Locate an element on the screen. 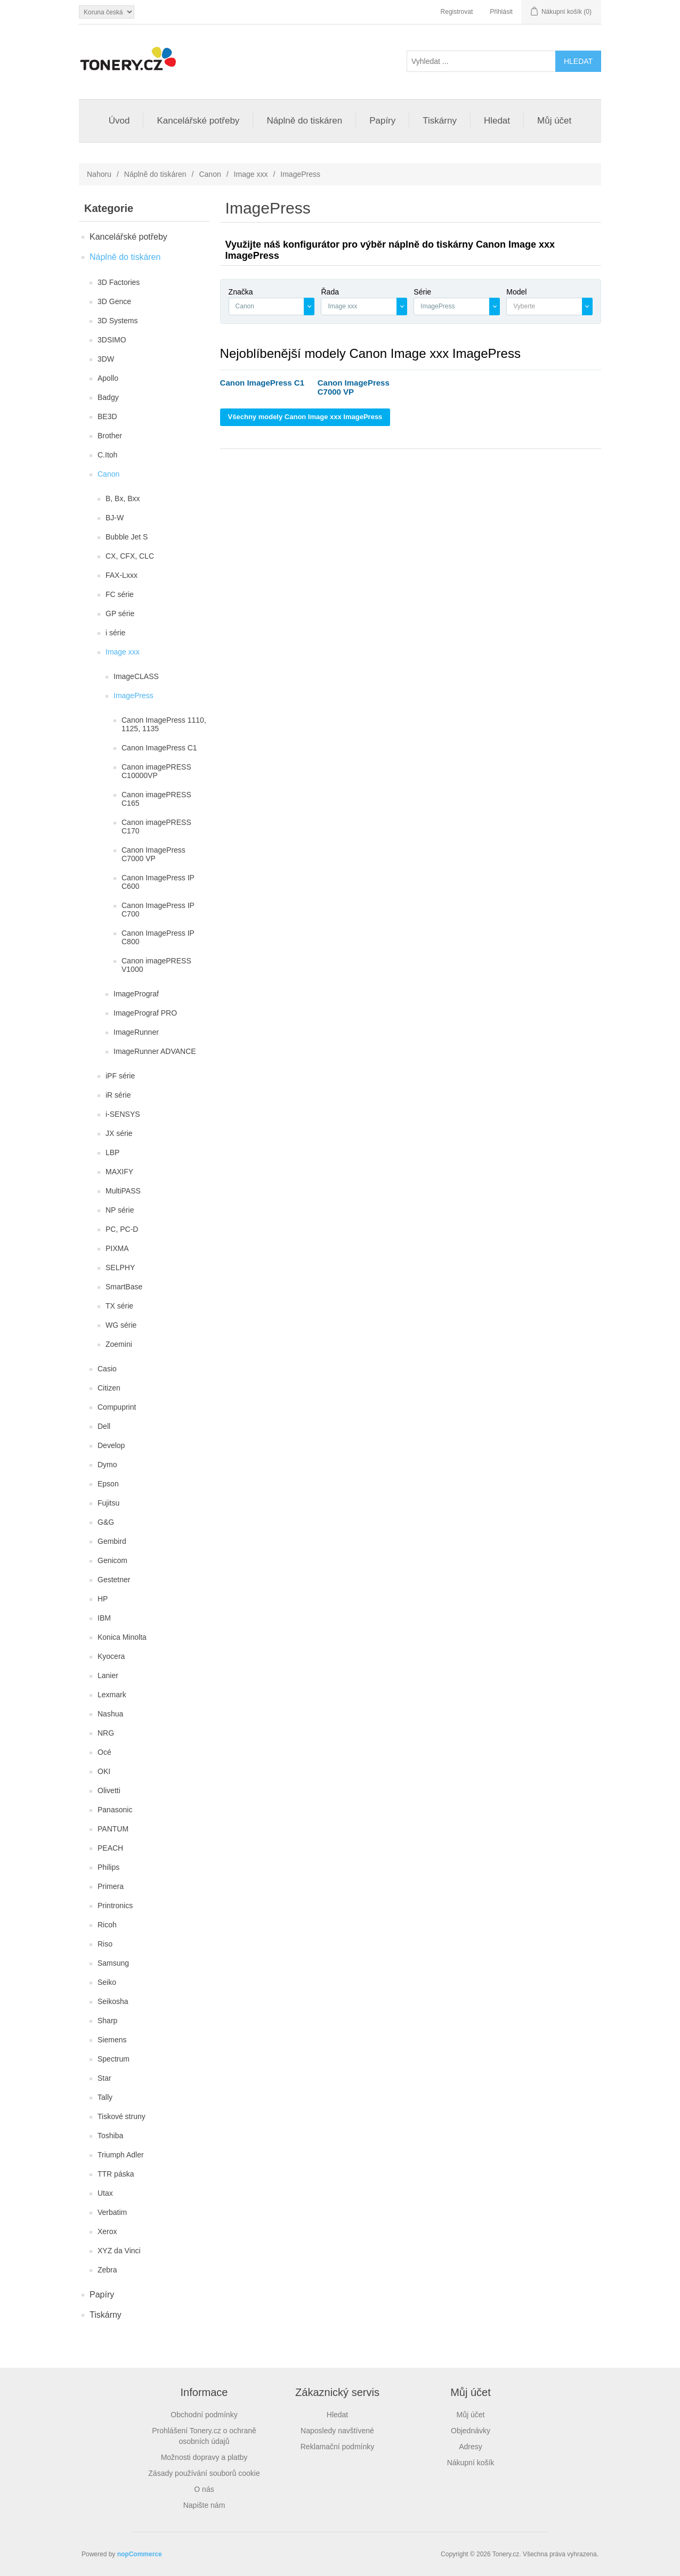 The image size is (680, 2576). Toshiba is located at coordinates (110, 2135).